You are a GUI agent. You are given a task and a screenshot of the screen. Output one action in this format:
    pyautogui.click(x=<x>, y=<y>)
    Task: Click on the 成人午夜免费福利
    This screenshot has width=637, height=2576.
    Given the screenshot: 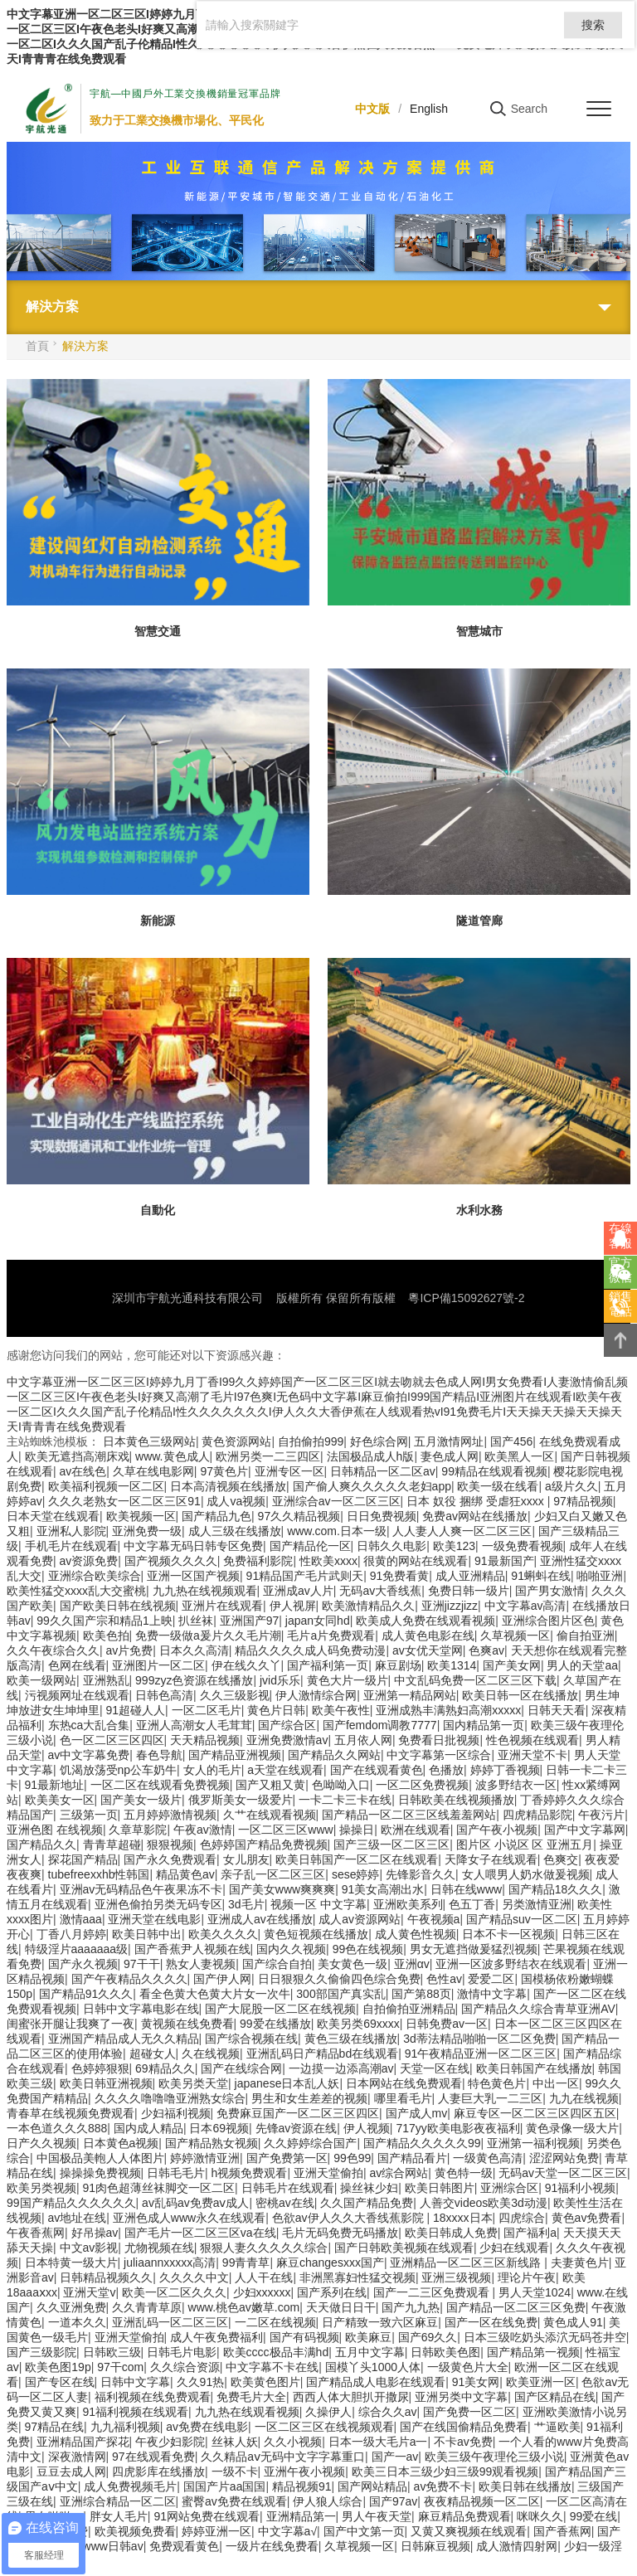 What is the action you would take?
    pyautogui.click(x=216, y=2337)
    